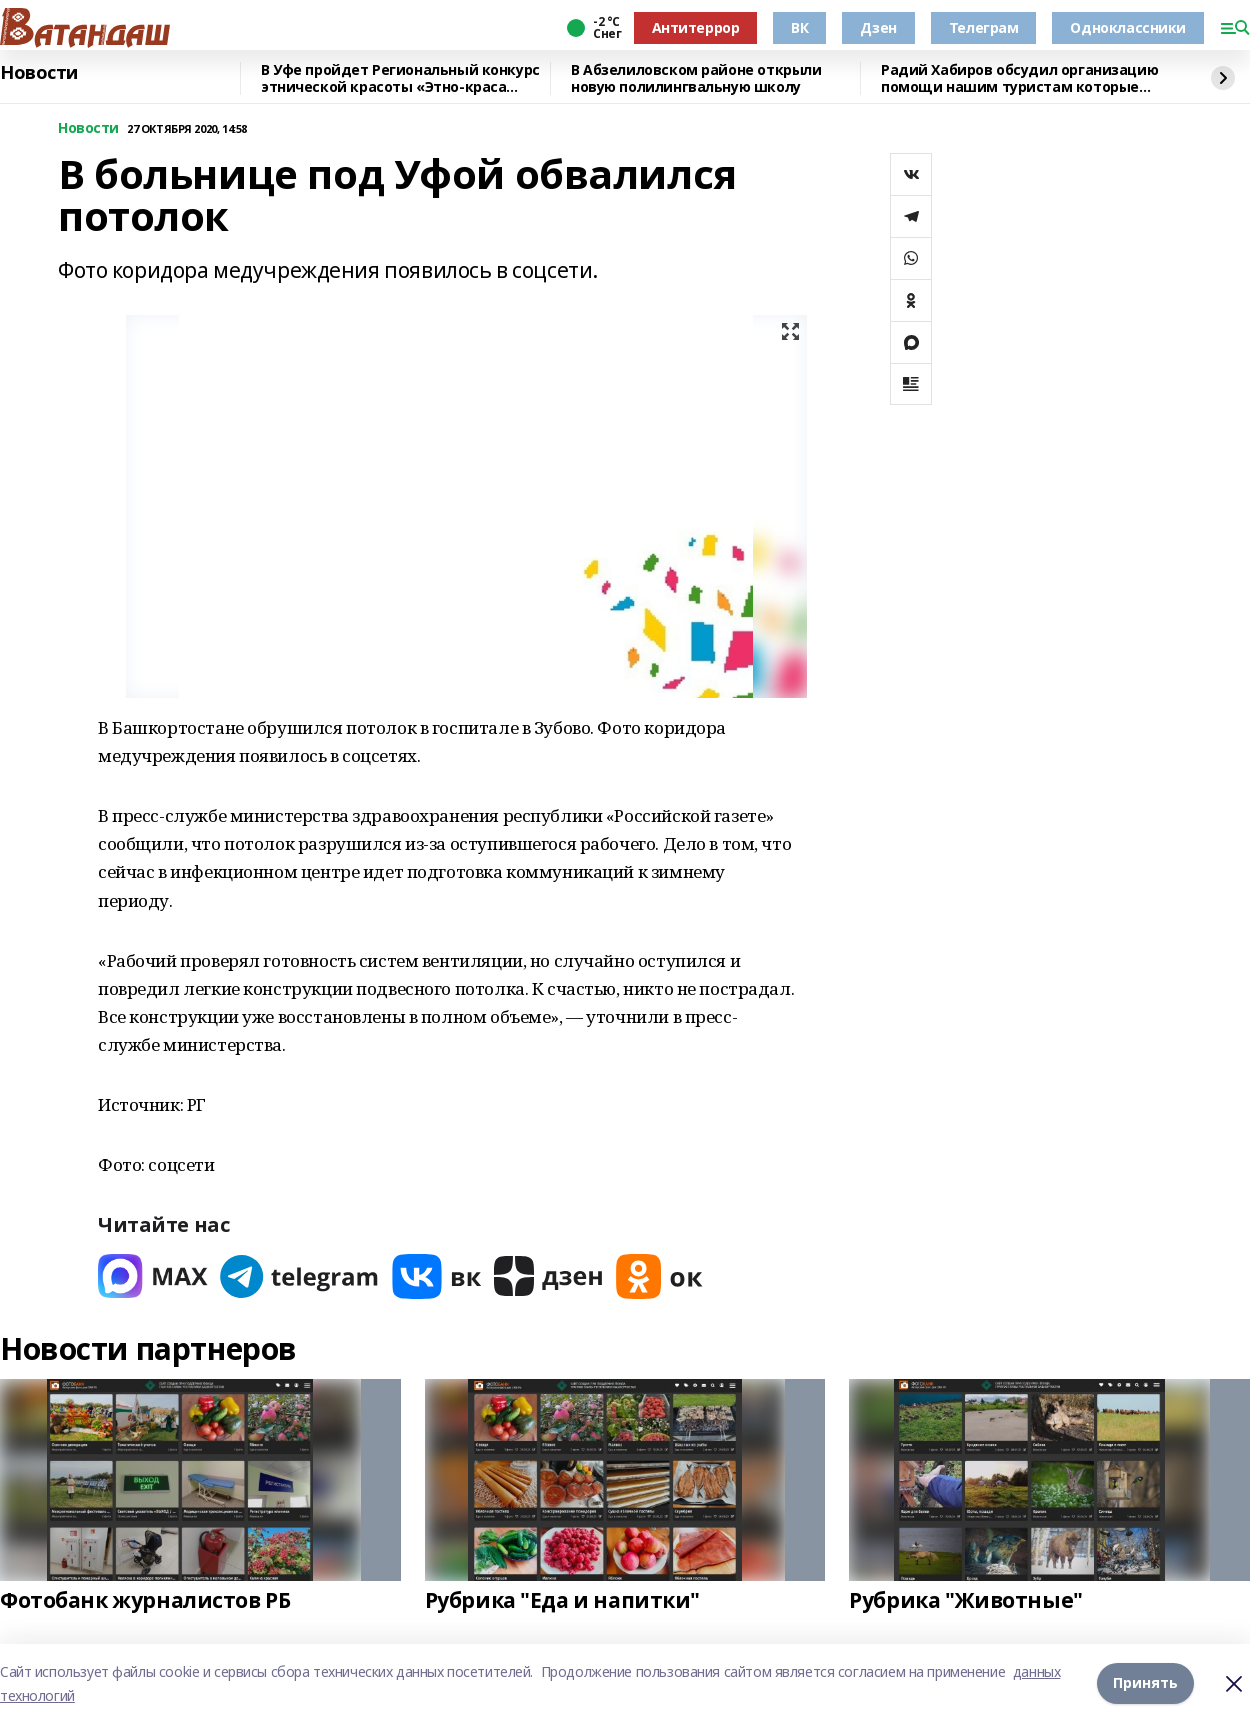 The height and width of the screenshot is (1724, 1250). What do you see at coordinates (39, 73) in the screenshot?
I see `Новости` at bounding box center [39, 73].